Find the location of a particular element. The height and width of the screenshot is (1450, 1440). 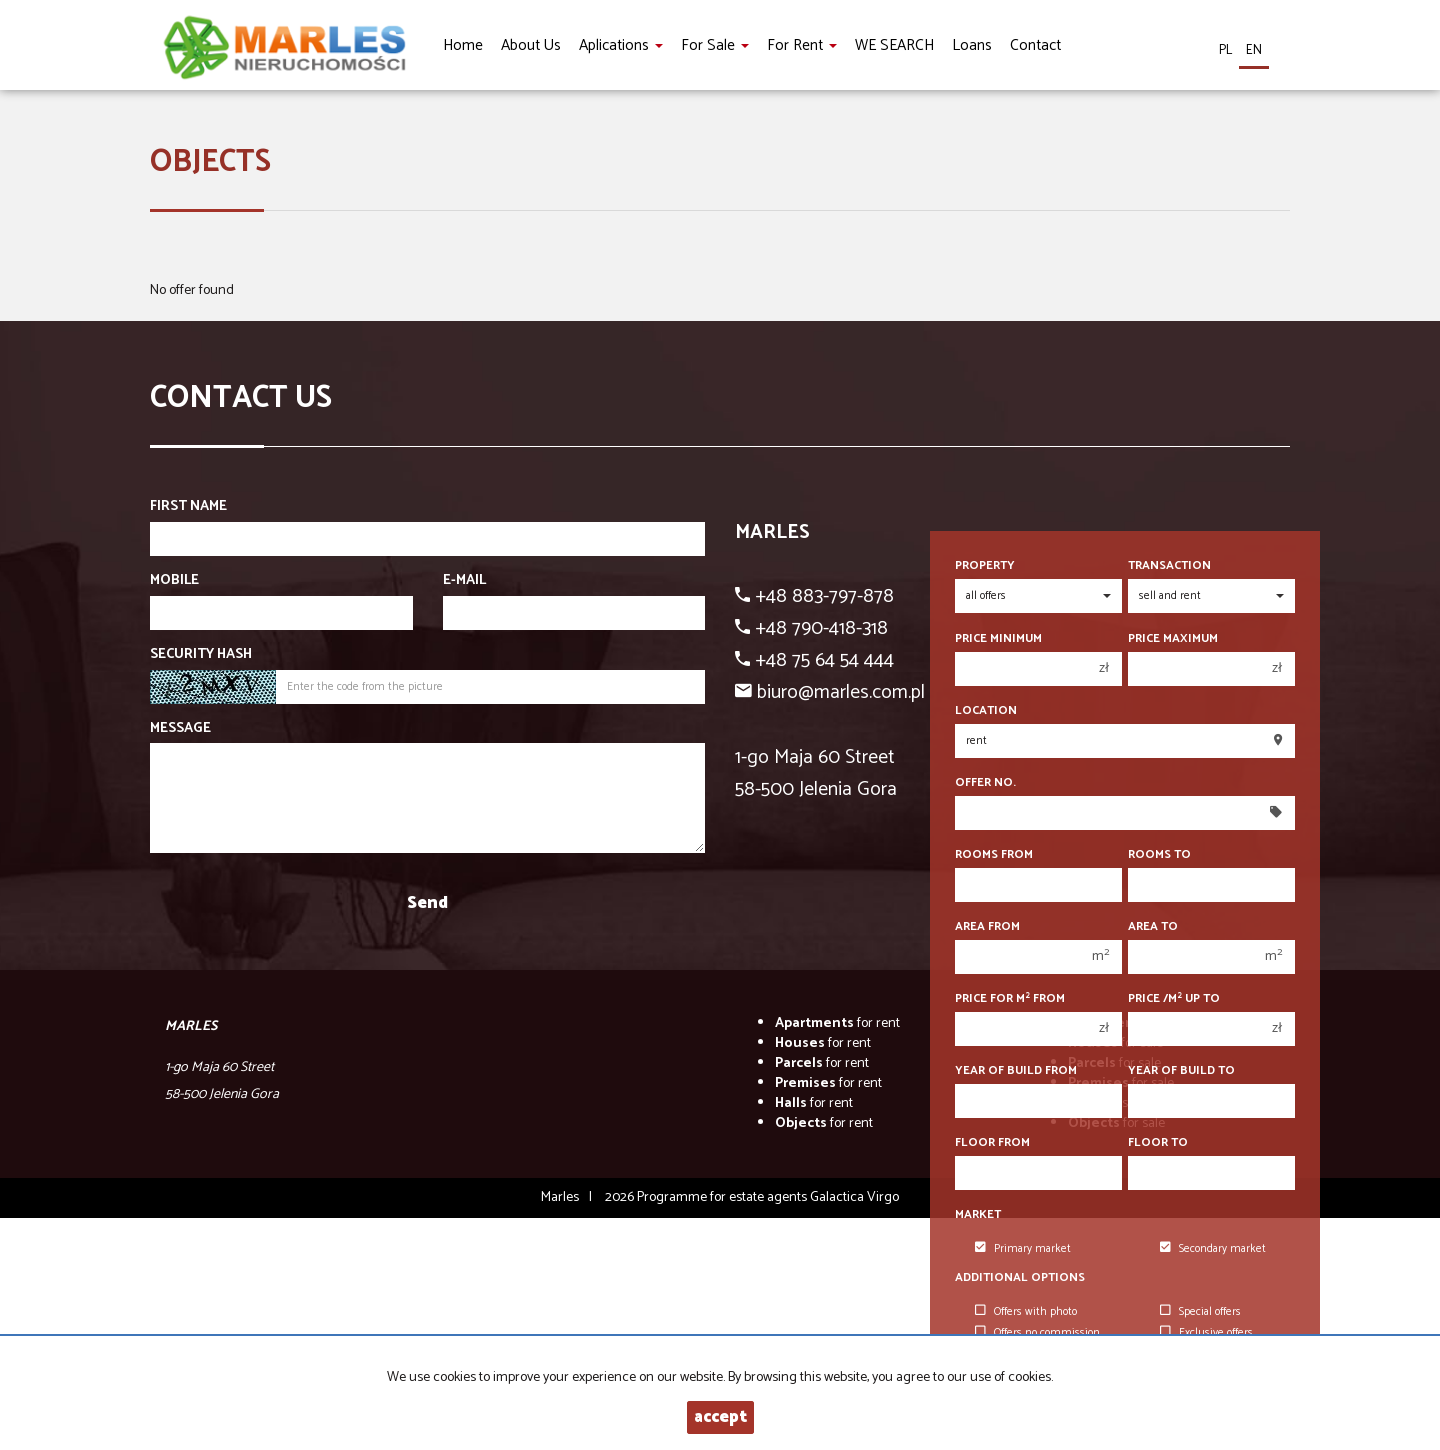

biuro@marles.com.pl is located at coordinates (841, 692).